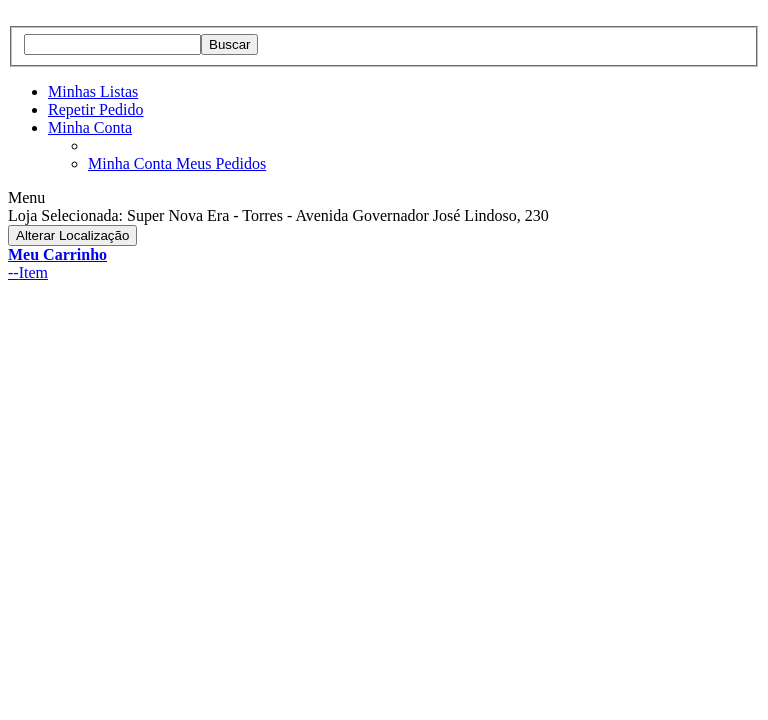 This screenshot has height=720, width=768. What do you see at coordinates (72, 235) in the screenshot?
I see `Alterar Localização` at bounding box center [72, 235].